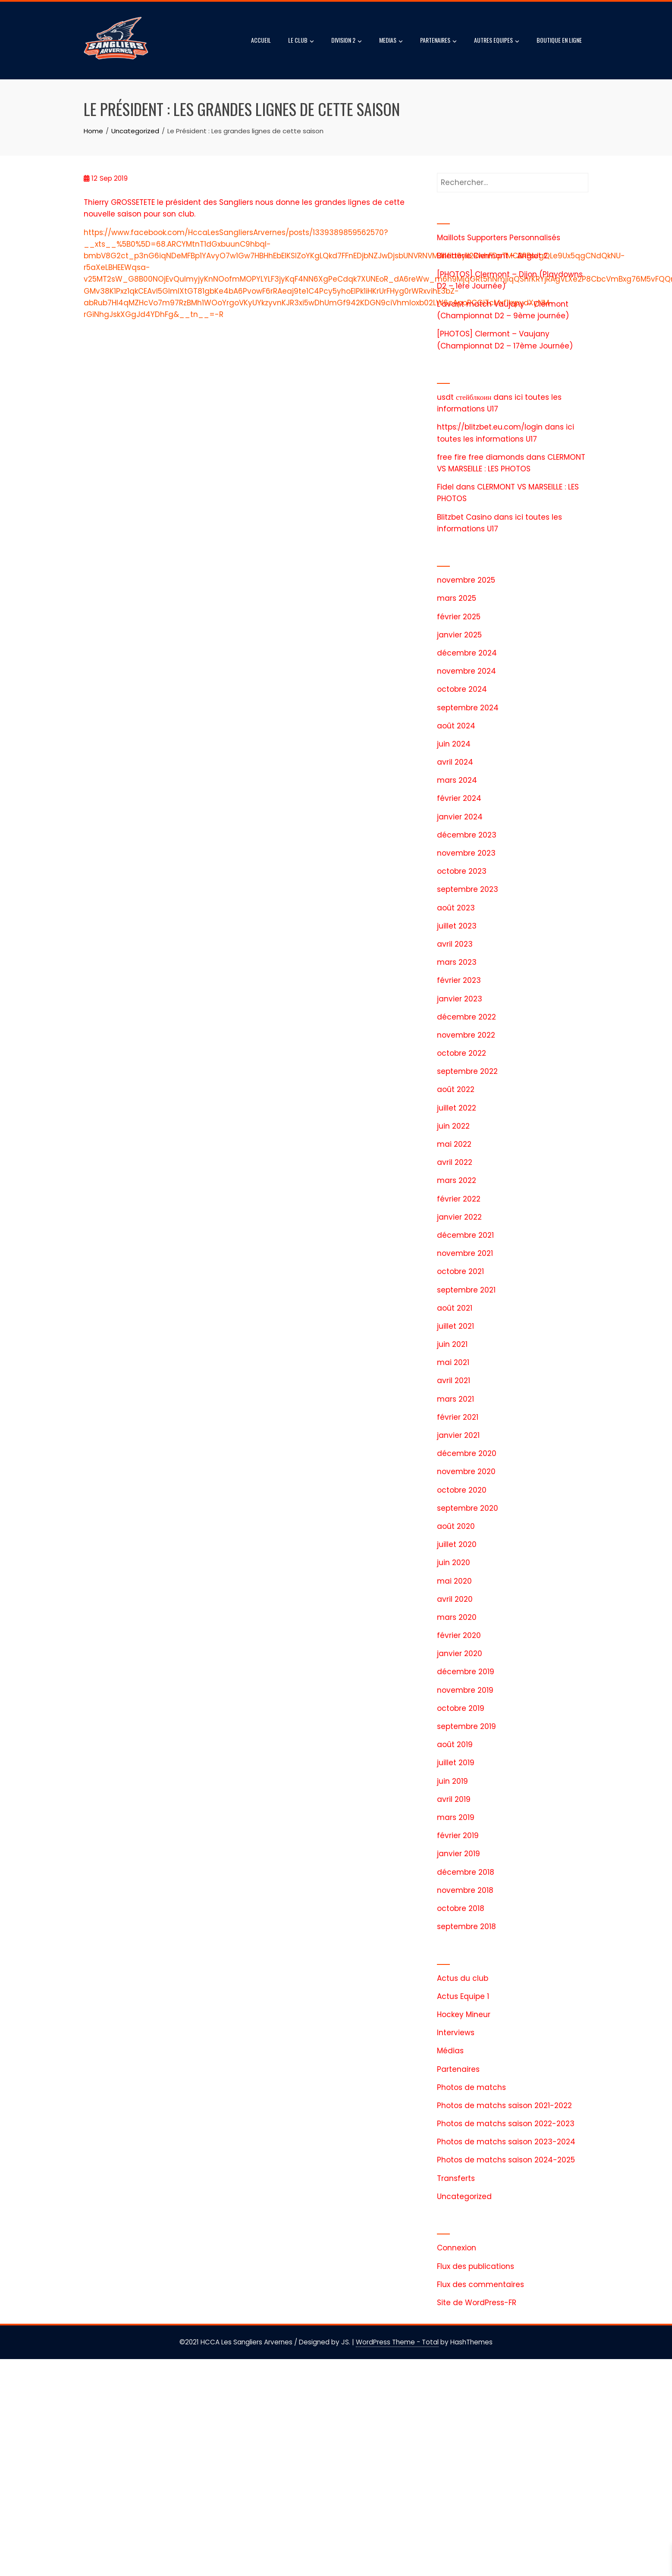 Image resolution: width=672 pixels, height=2576 pixels. I want to click on septembre 2023, so click(467, 889).